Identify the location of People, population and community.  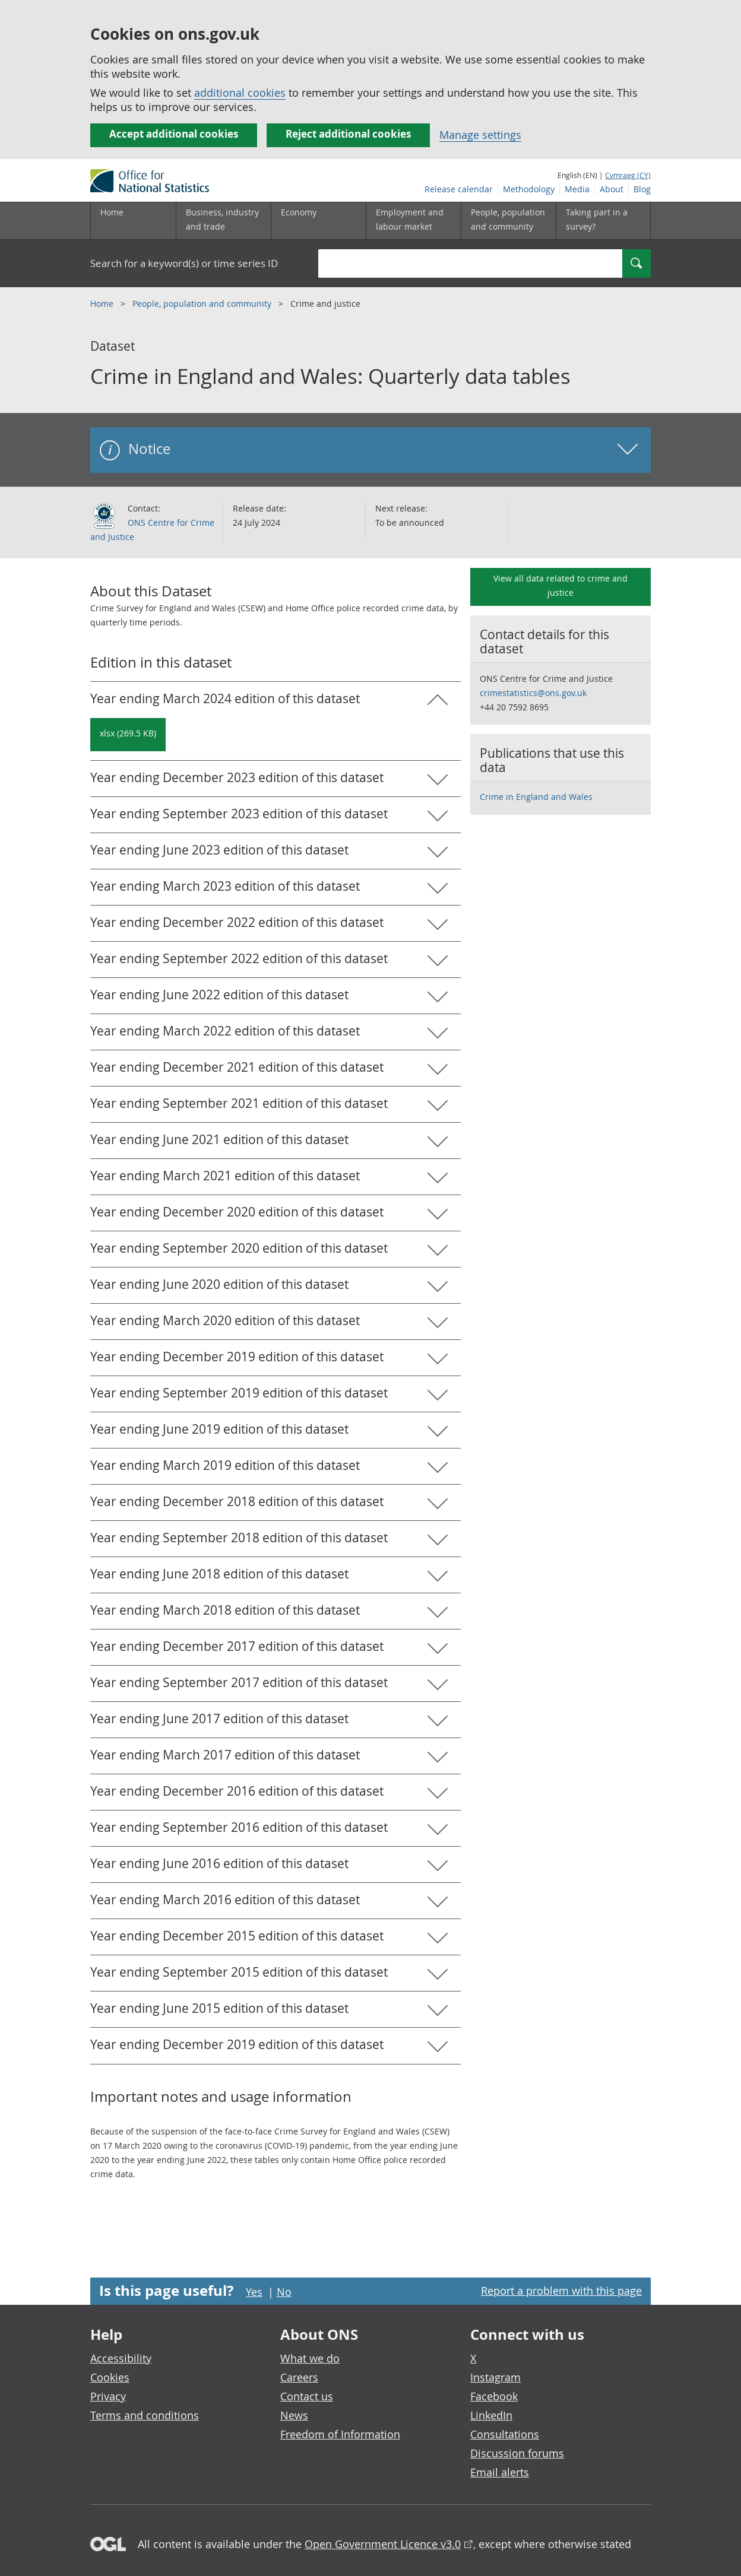
(203, 303).